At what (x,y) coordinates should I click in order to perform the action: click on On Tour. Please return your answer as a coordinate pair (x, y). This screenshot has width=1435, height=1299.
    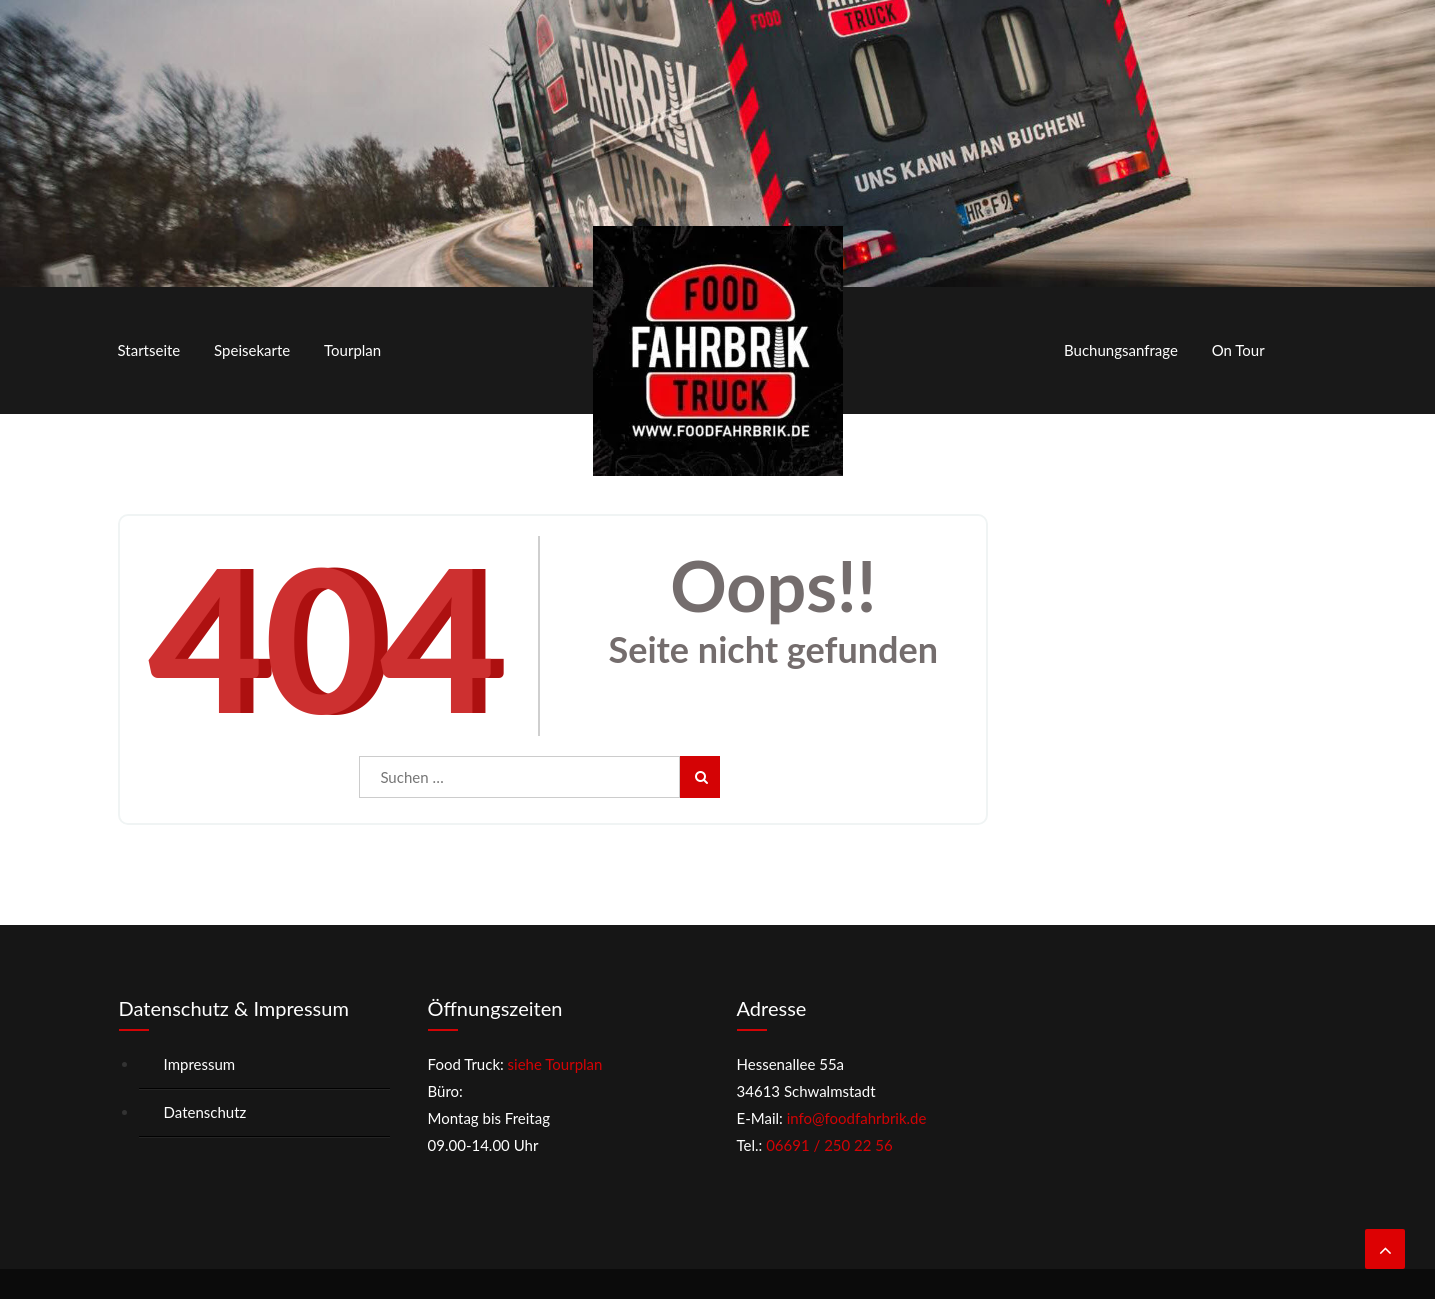
    Looking at the image, I should click on (1238, 350).